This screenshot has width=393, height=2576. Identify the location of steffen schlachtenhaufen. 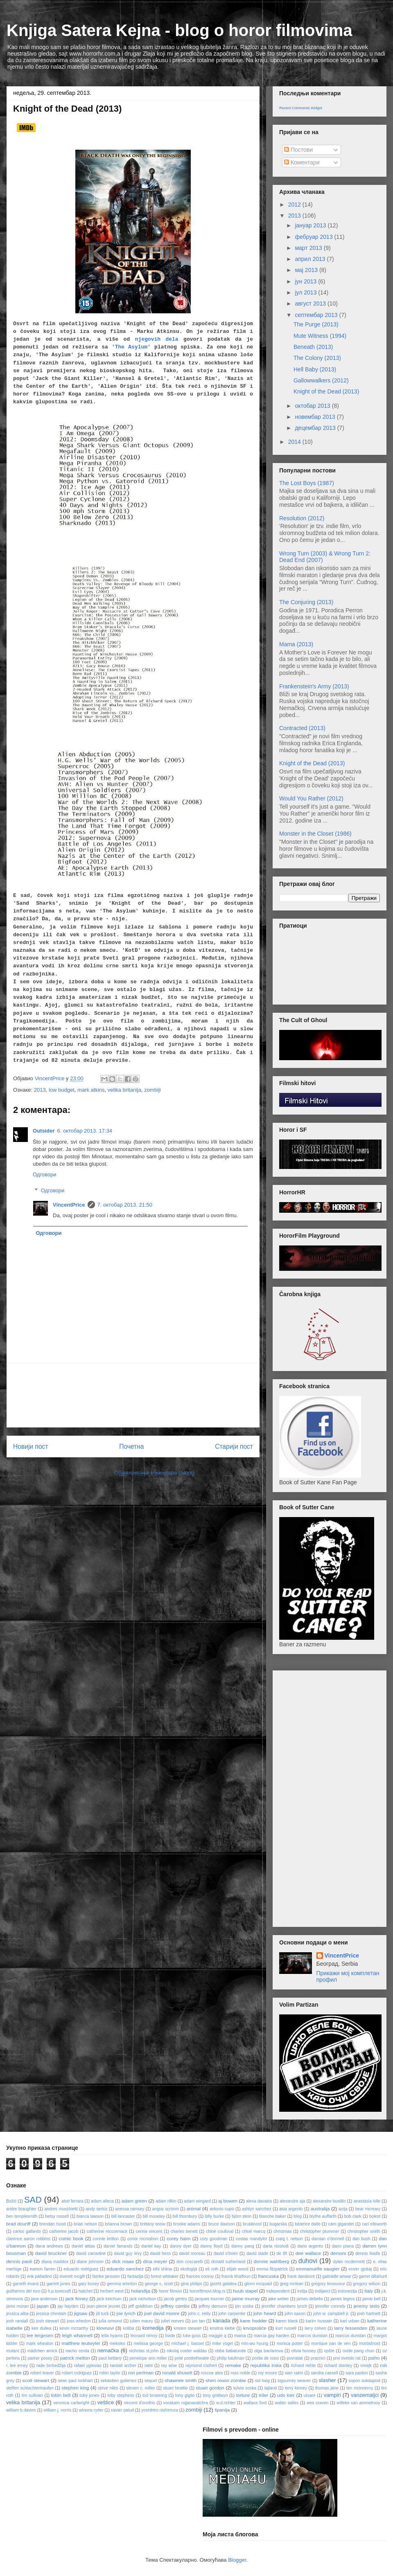
(30, 2388).